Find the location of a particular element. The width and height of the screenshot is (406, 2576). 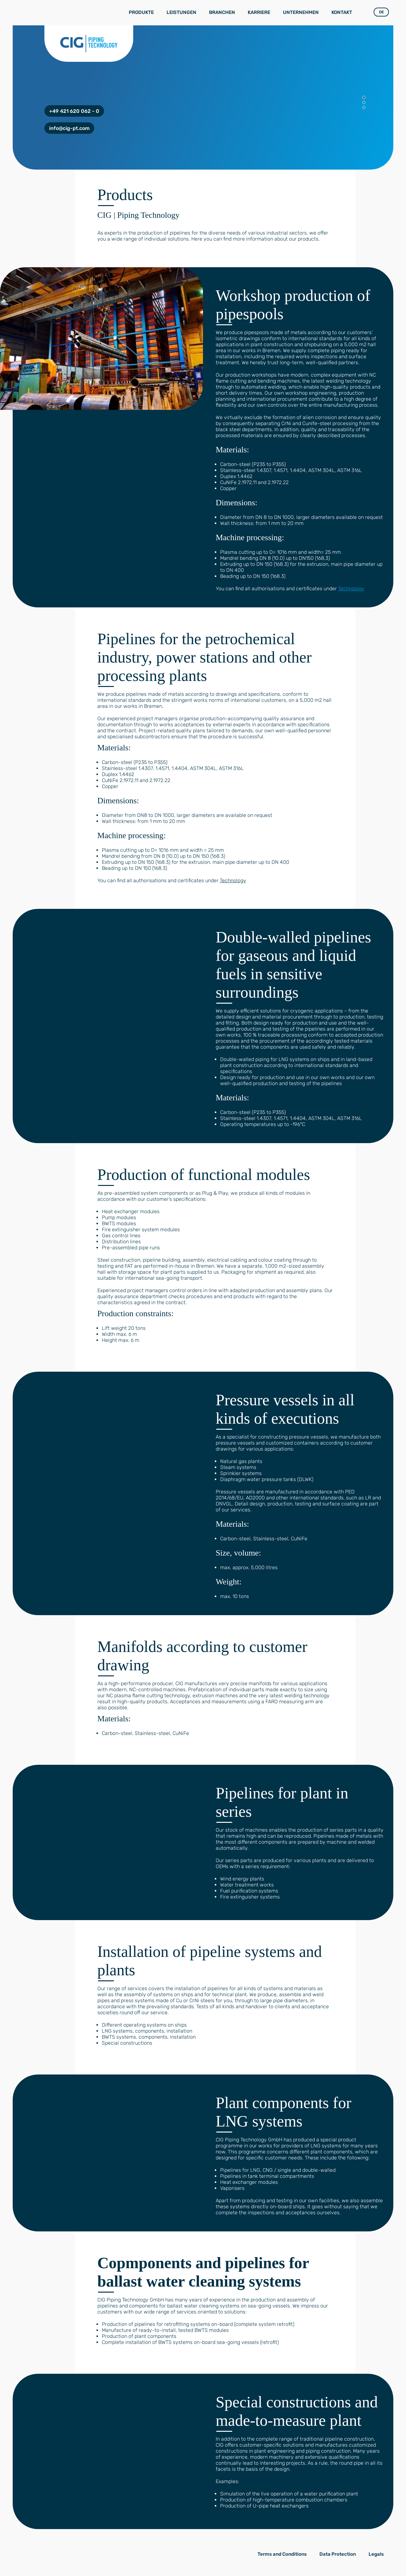

+49 421 620 062 - 0 is located at coordinates (74, 111).